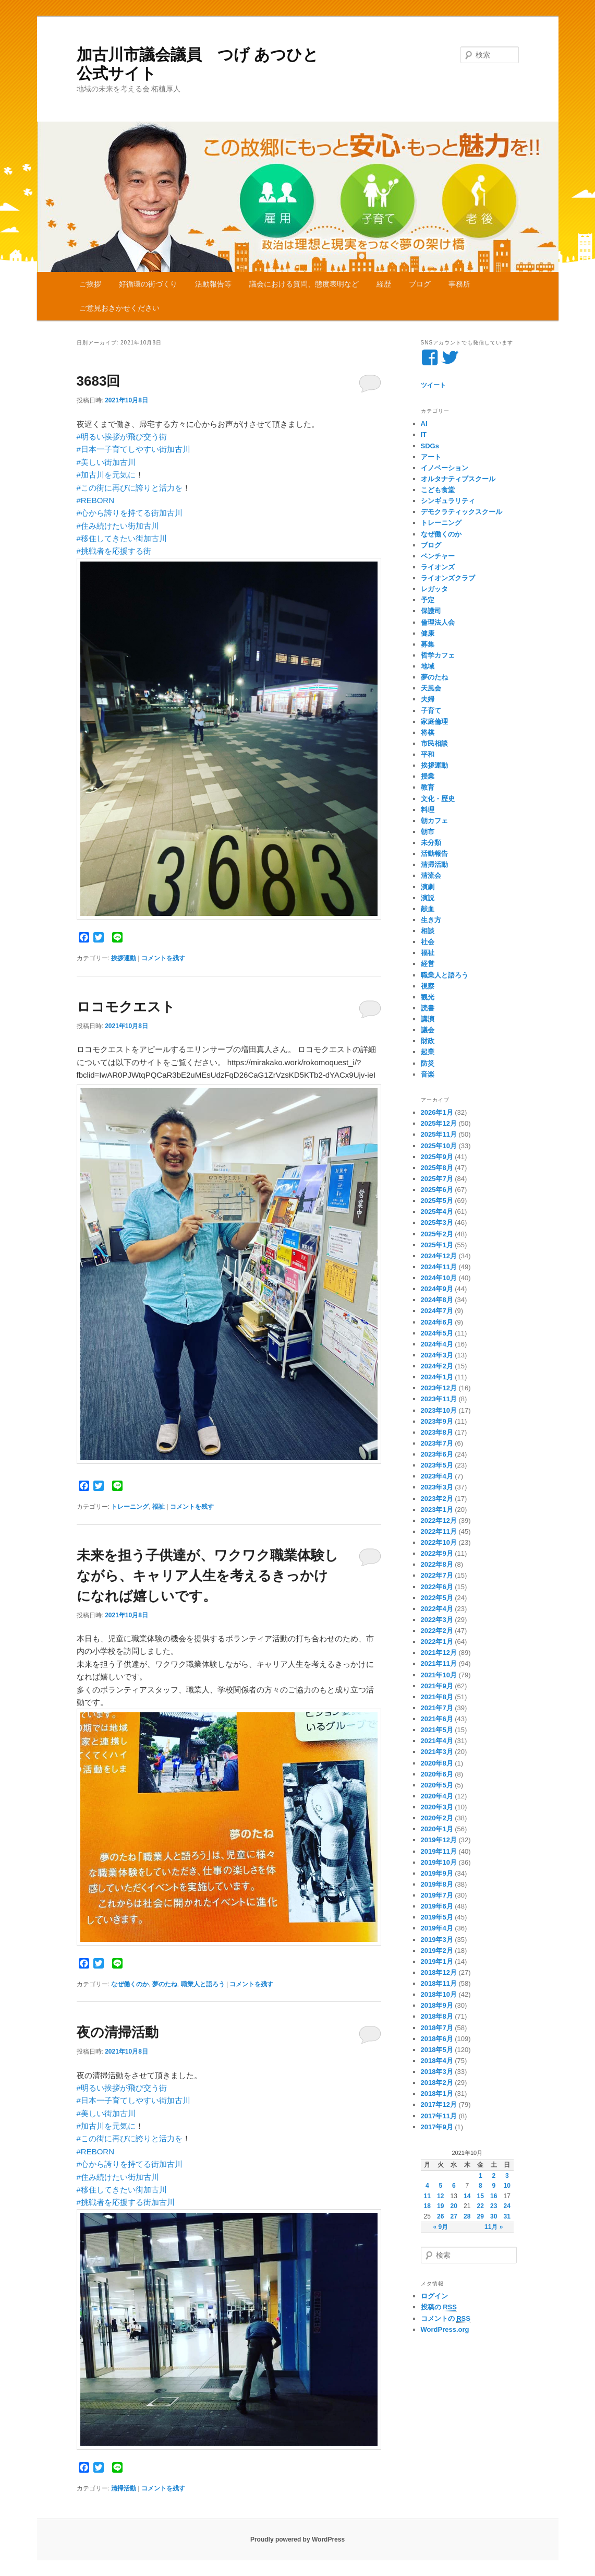 Image resolution: width=595 pixels, height=2576 pixels. What do you see at coordinates (507, 2175) in the screenshot?
I see `3 [2021年10月3日 に投稿を公開]` at bounding box center [507, 2175].